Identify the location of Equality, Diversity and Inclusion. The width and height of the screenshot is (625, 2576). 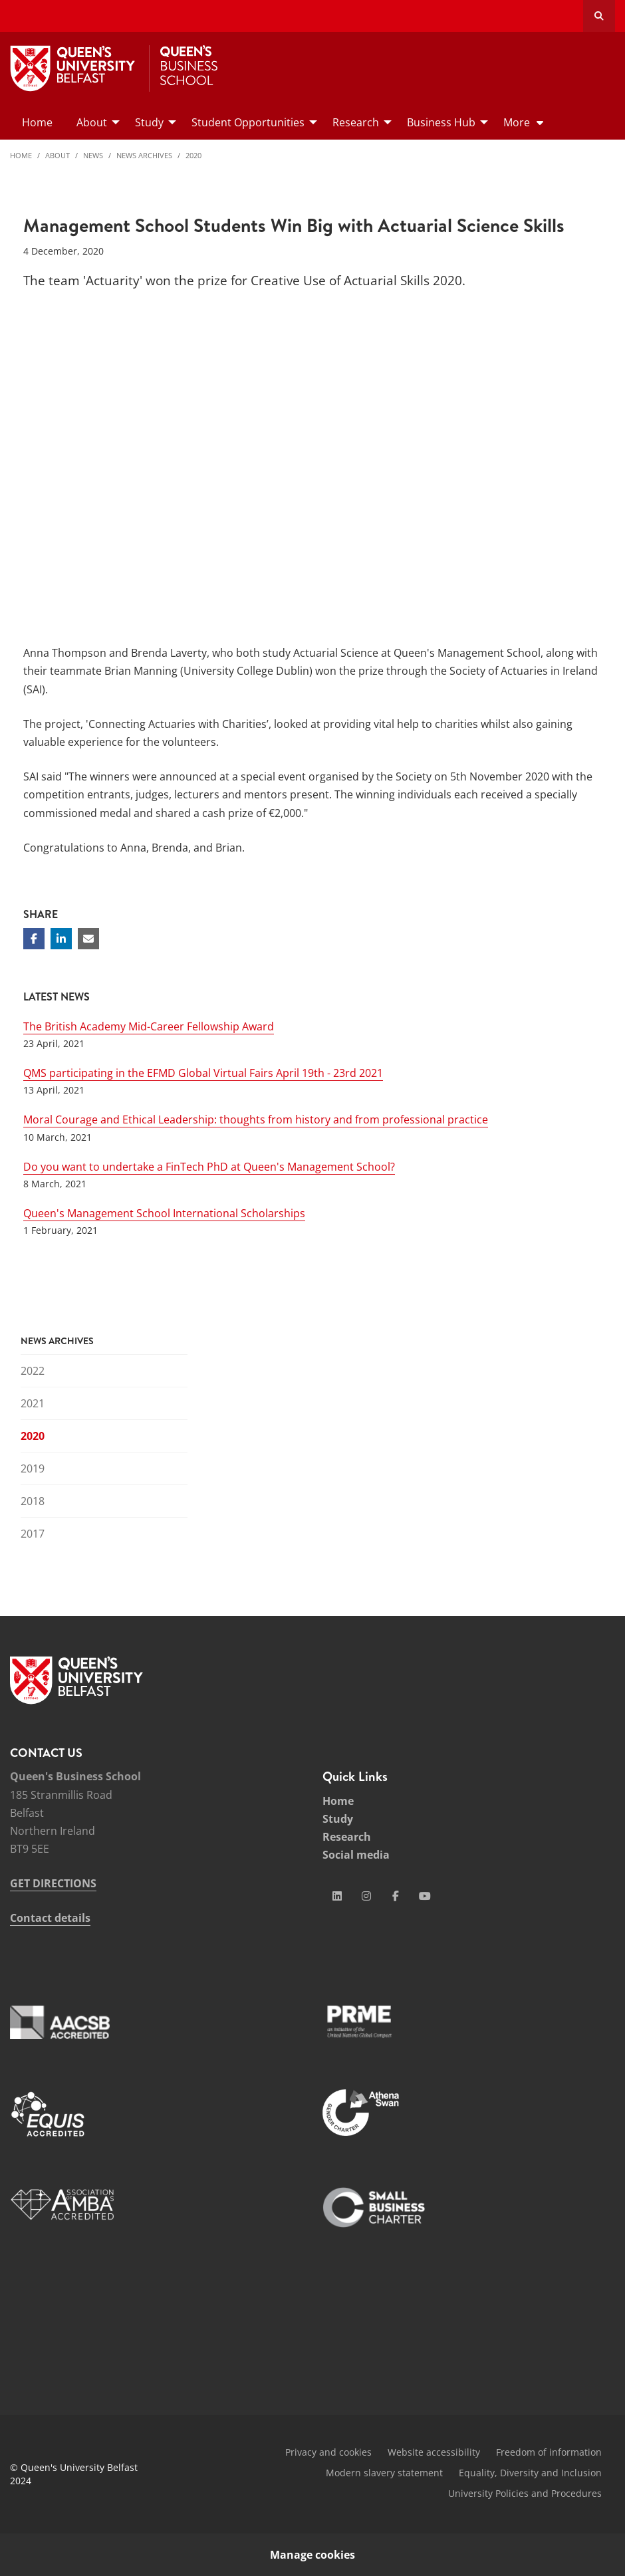
(530, 2472).